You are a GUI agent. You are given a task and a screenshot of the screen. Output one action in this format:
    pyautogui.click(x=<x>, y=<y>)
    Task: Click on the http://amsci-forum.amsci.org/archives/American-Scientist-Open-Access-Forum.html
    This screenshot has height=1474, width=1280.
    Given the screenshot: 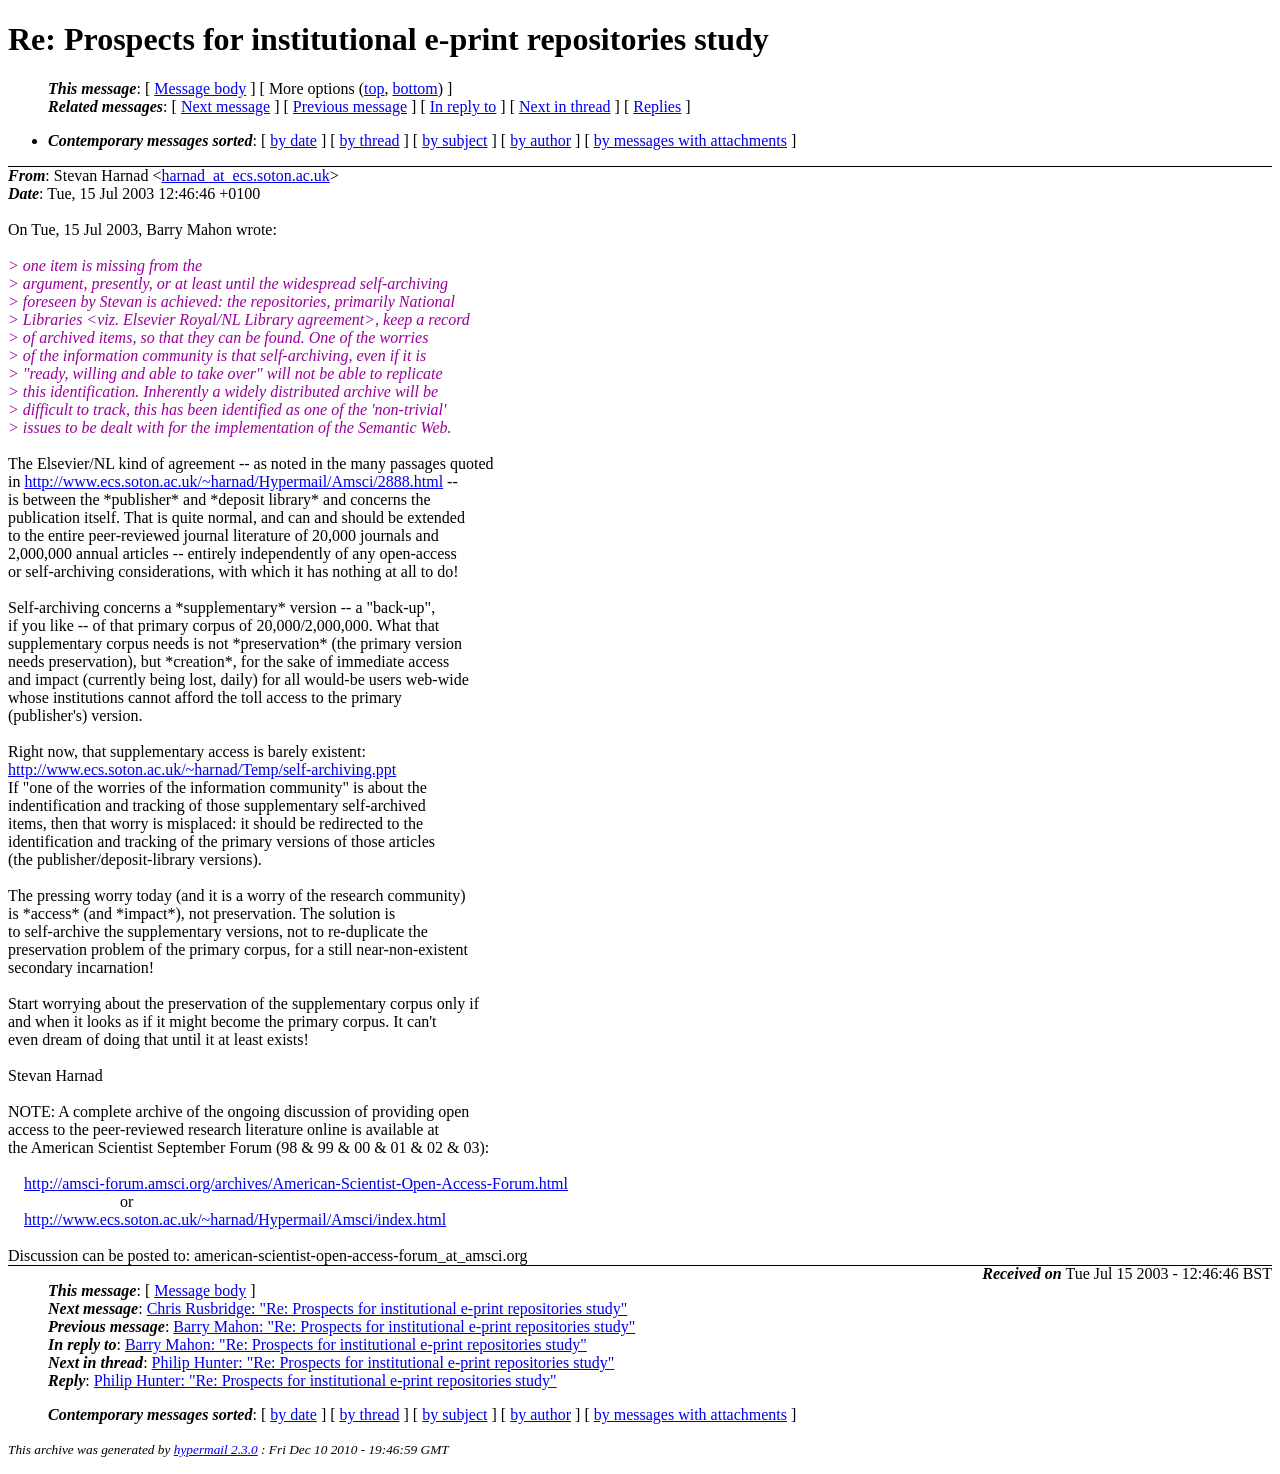 What is the action you would take?
    pyautogui.click(x=296, y=1183)
    